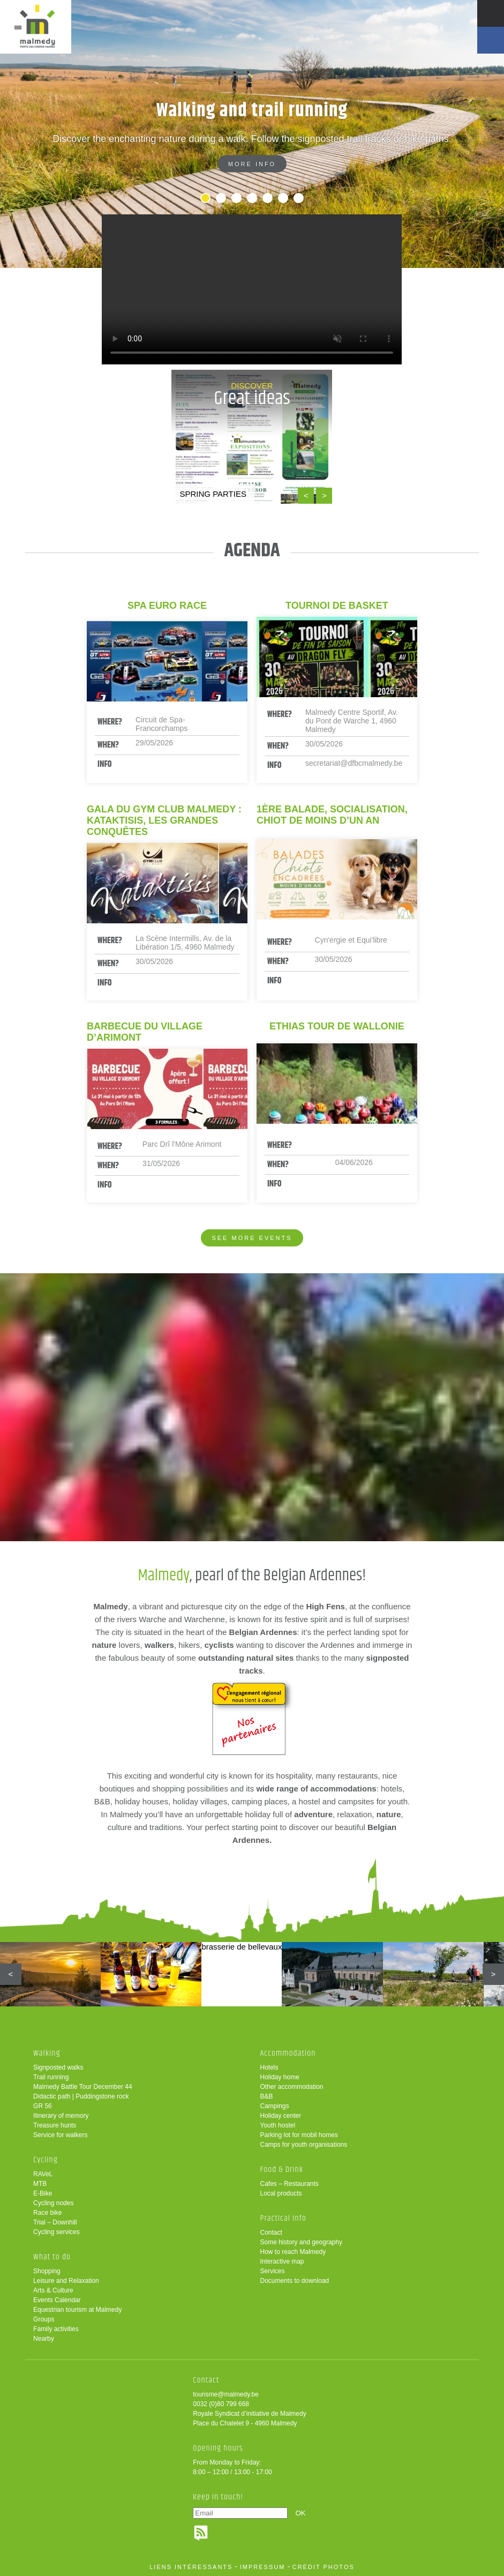  I want to click on Walking, so click(47, 2053).